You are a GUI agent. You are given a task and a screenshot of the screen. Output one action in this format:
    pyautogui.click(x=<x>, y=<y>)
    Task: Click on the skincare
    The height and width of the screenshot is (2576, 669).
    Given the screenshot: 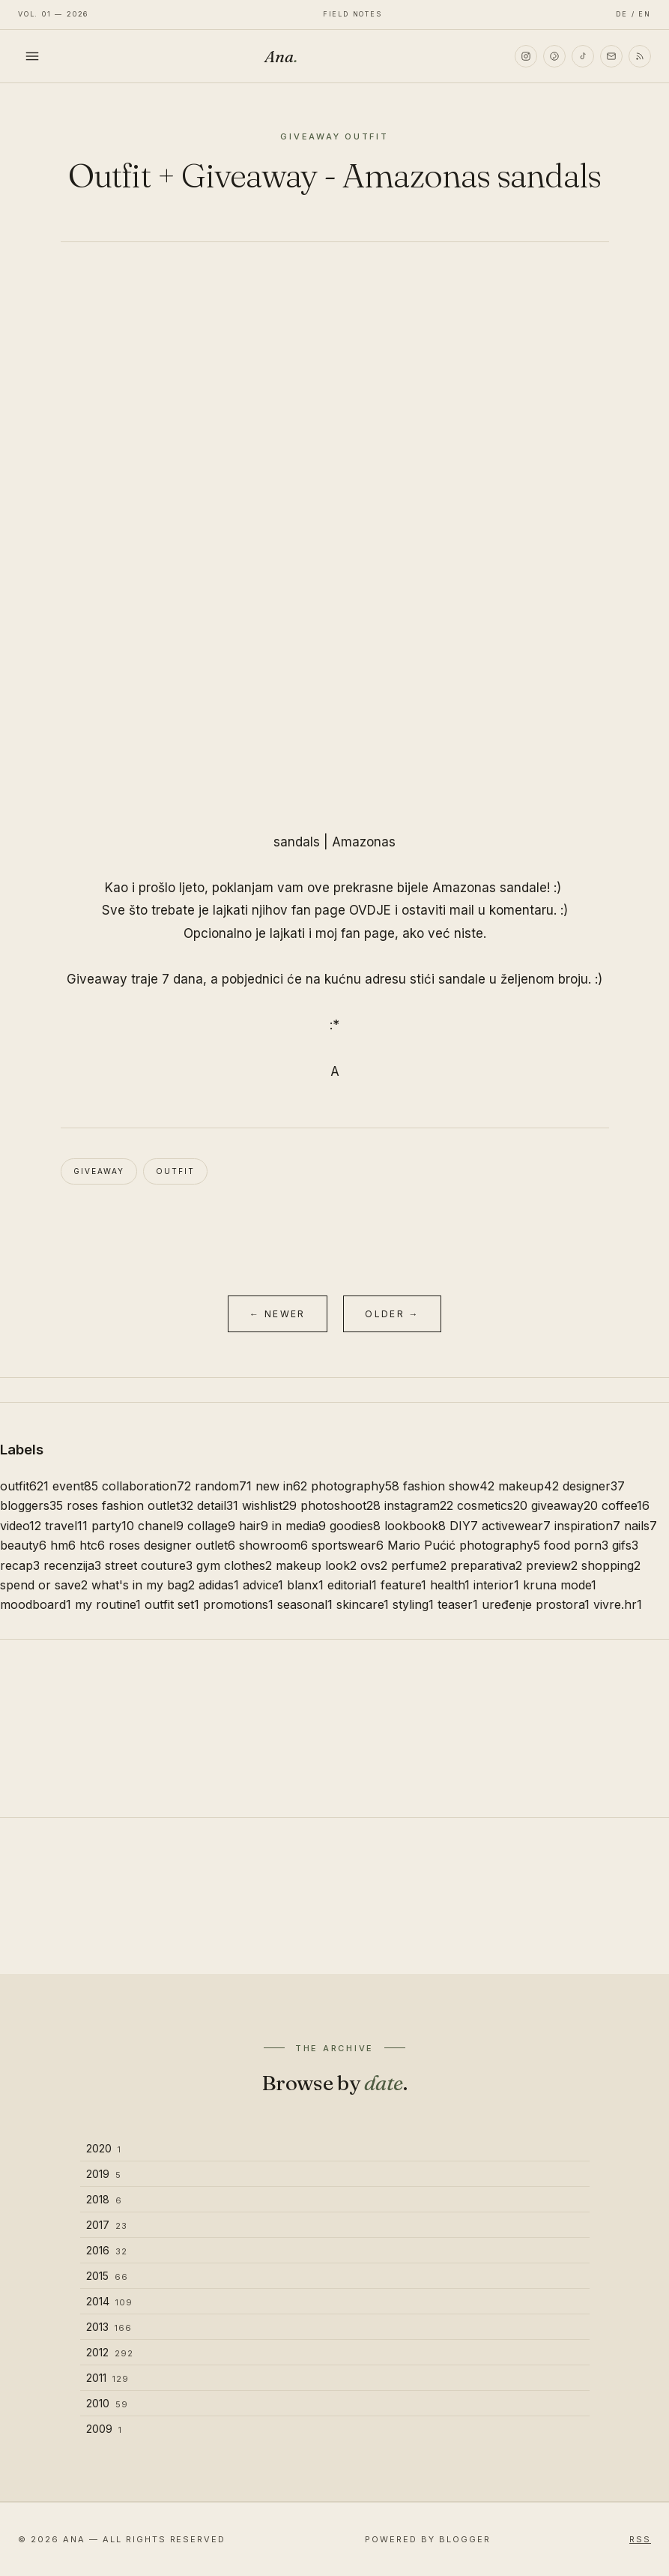 What is the action you would take?
    pyautogui.click(x=362, y=1604)
    